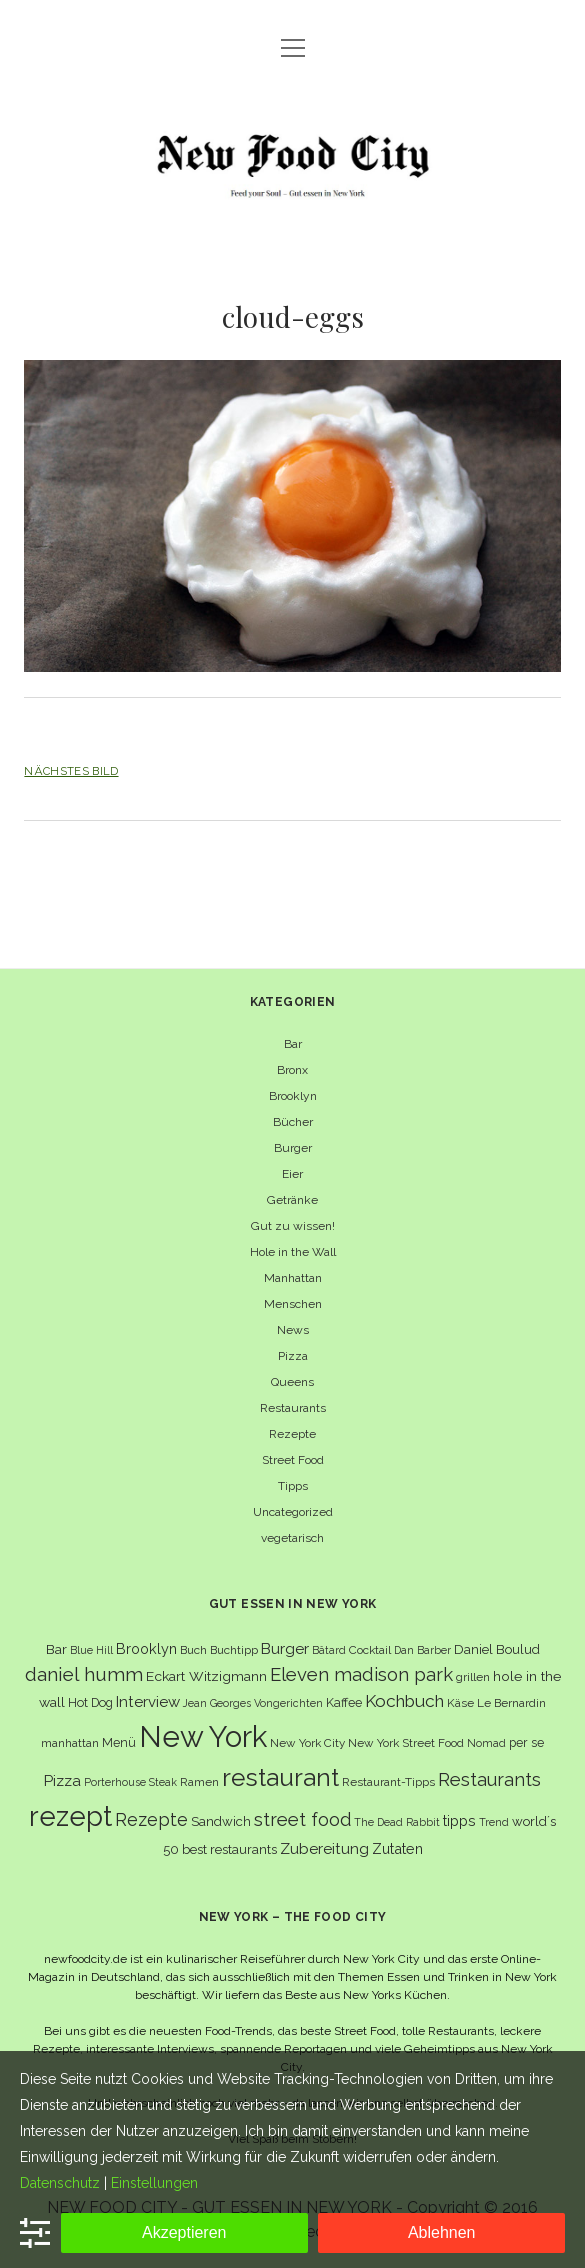  Describe the element at coordinates (292, 1382) in the screenshot. I see `Queens` at that location.